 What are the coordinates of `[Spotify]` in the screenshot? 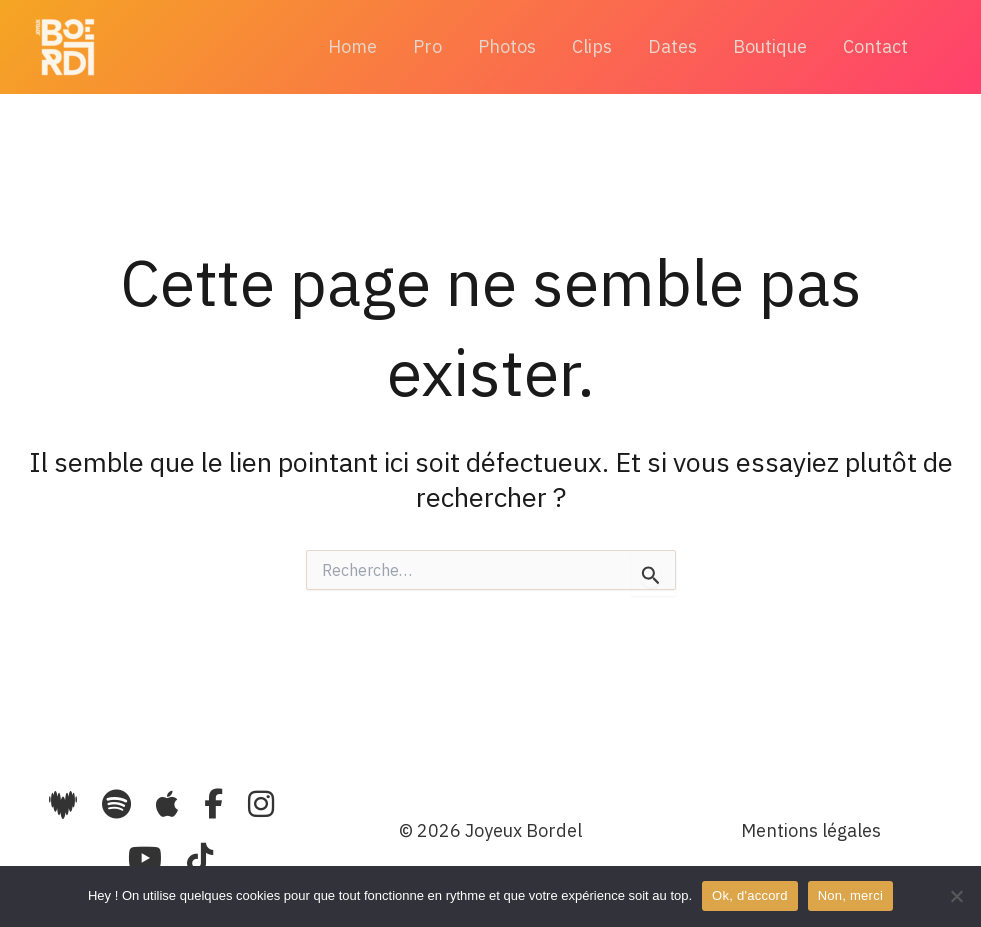 It's located at (116, 803).